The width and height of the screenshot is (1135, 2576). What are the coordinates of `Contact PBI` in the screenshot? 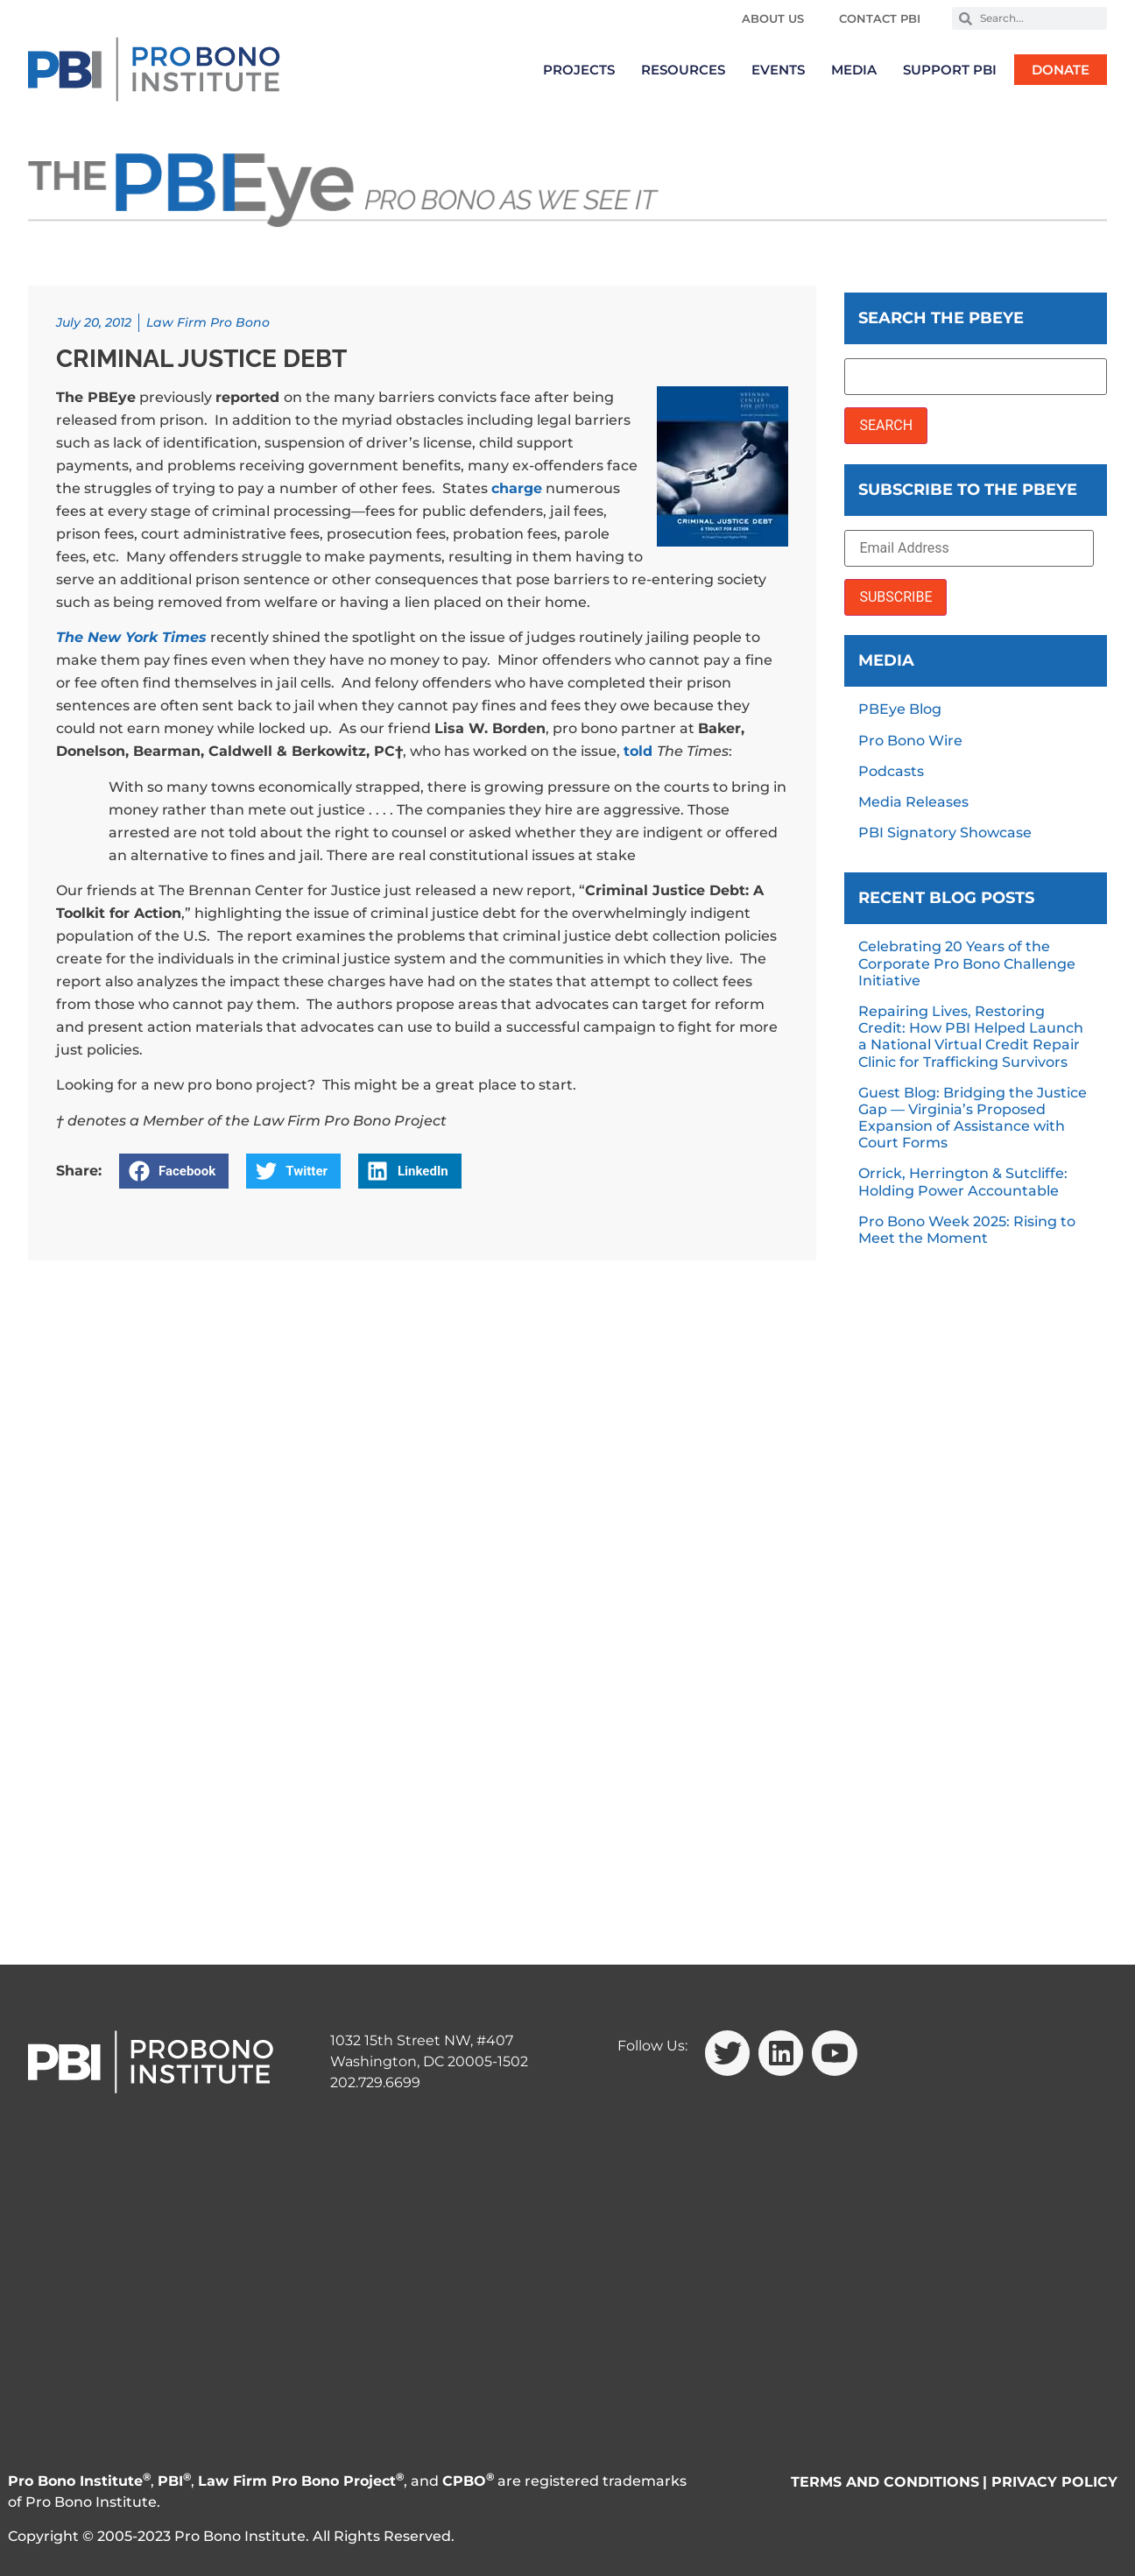 It's located at (879, 18).